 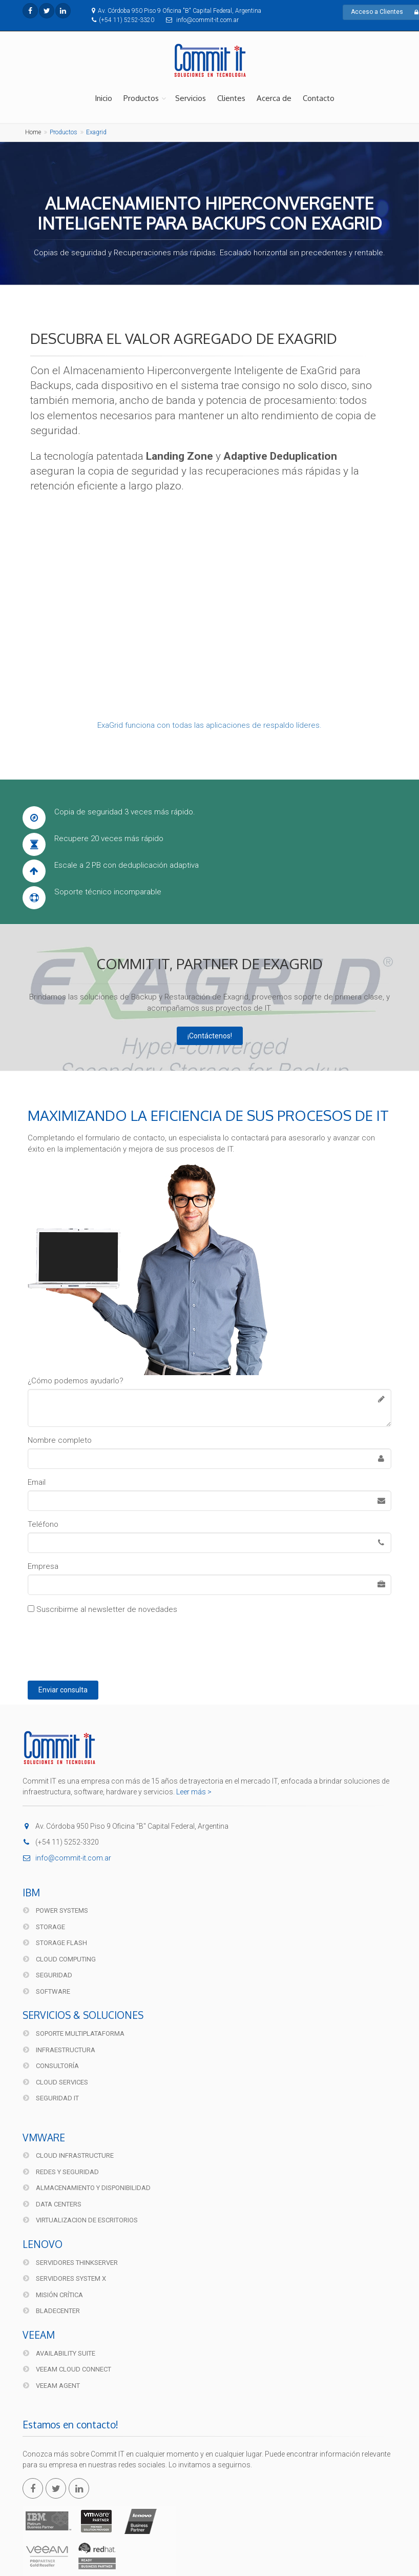 I want to click on Soporte multiplataforma, so click(x=73, y=2033).